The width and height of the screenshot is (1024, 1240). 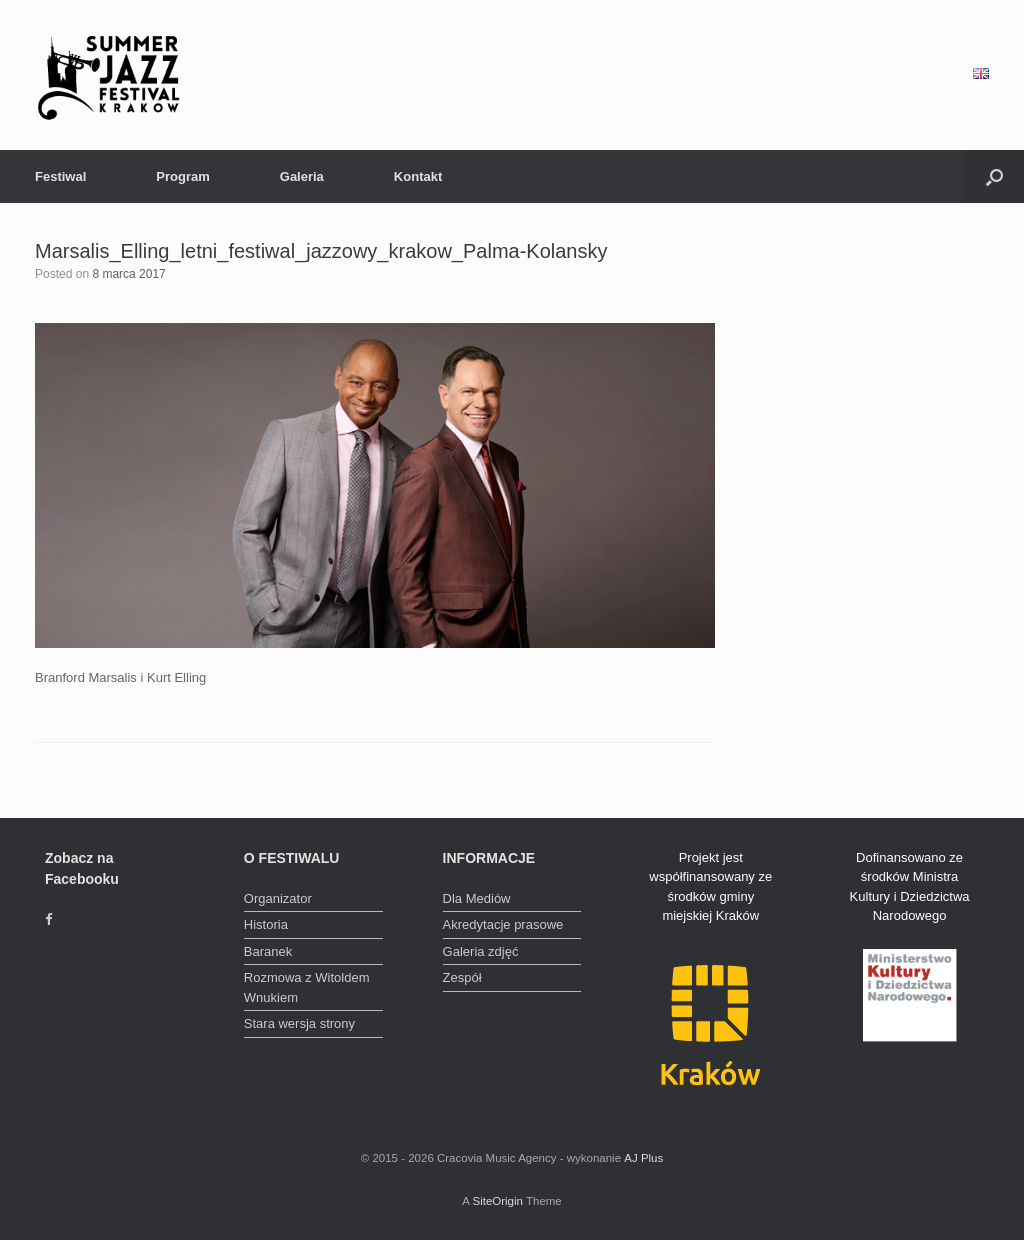 What do you see at coordinates (278, 898) in the screenshot?
I see `Organizator` at bounding box center [278, 898].